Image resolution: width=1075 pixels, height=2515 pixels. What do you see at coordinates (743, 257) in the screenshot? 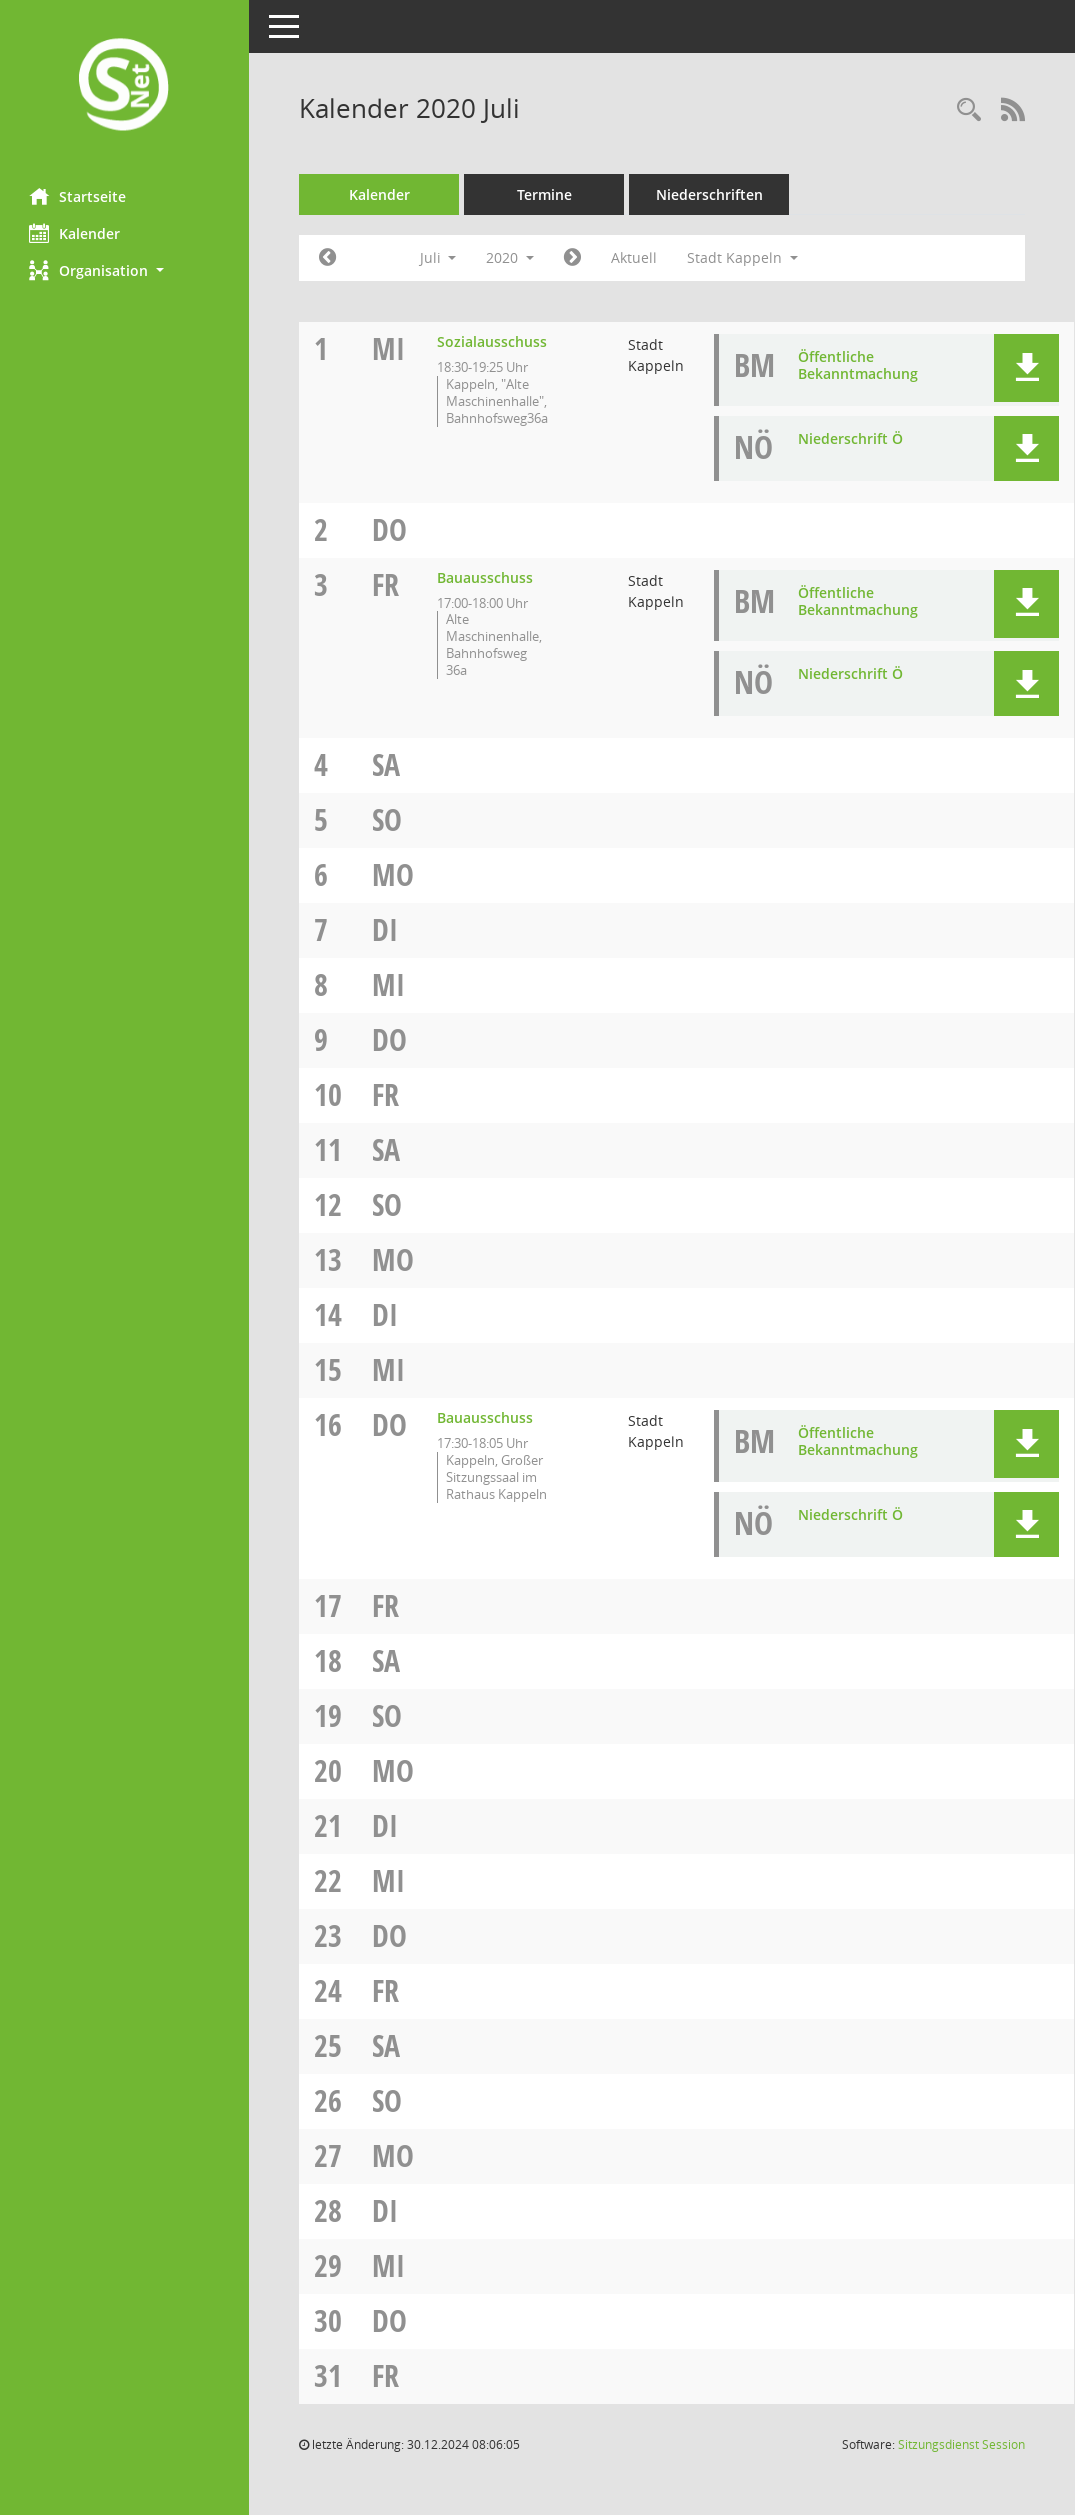
I see `Stadt Kappeln [button]` at bounding box center [743, 257].